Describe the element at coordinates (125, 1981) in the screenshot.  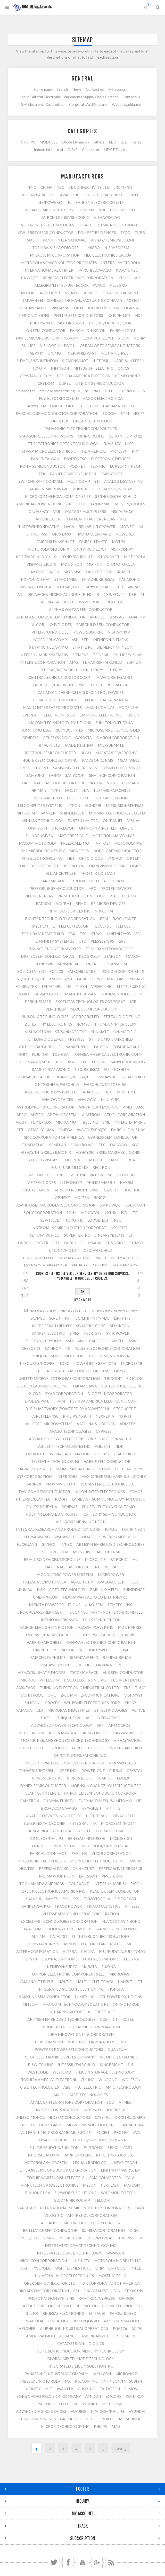
I see `HANBIT` at that location.